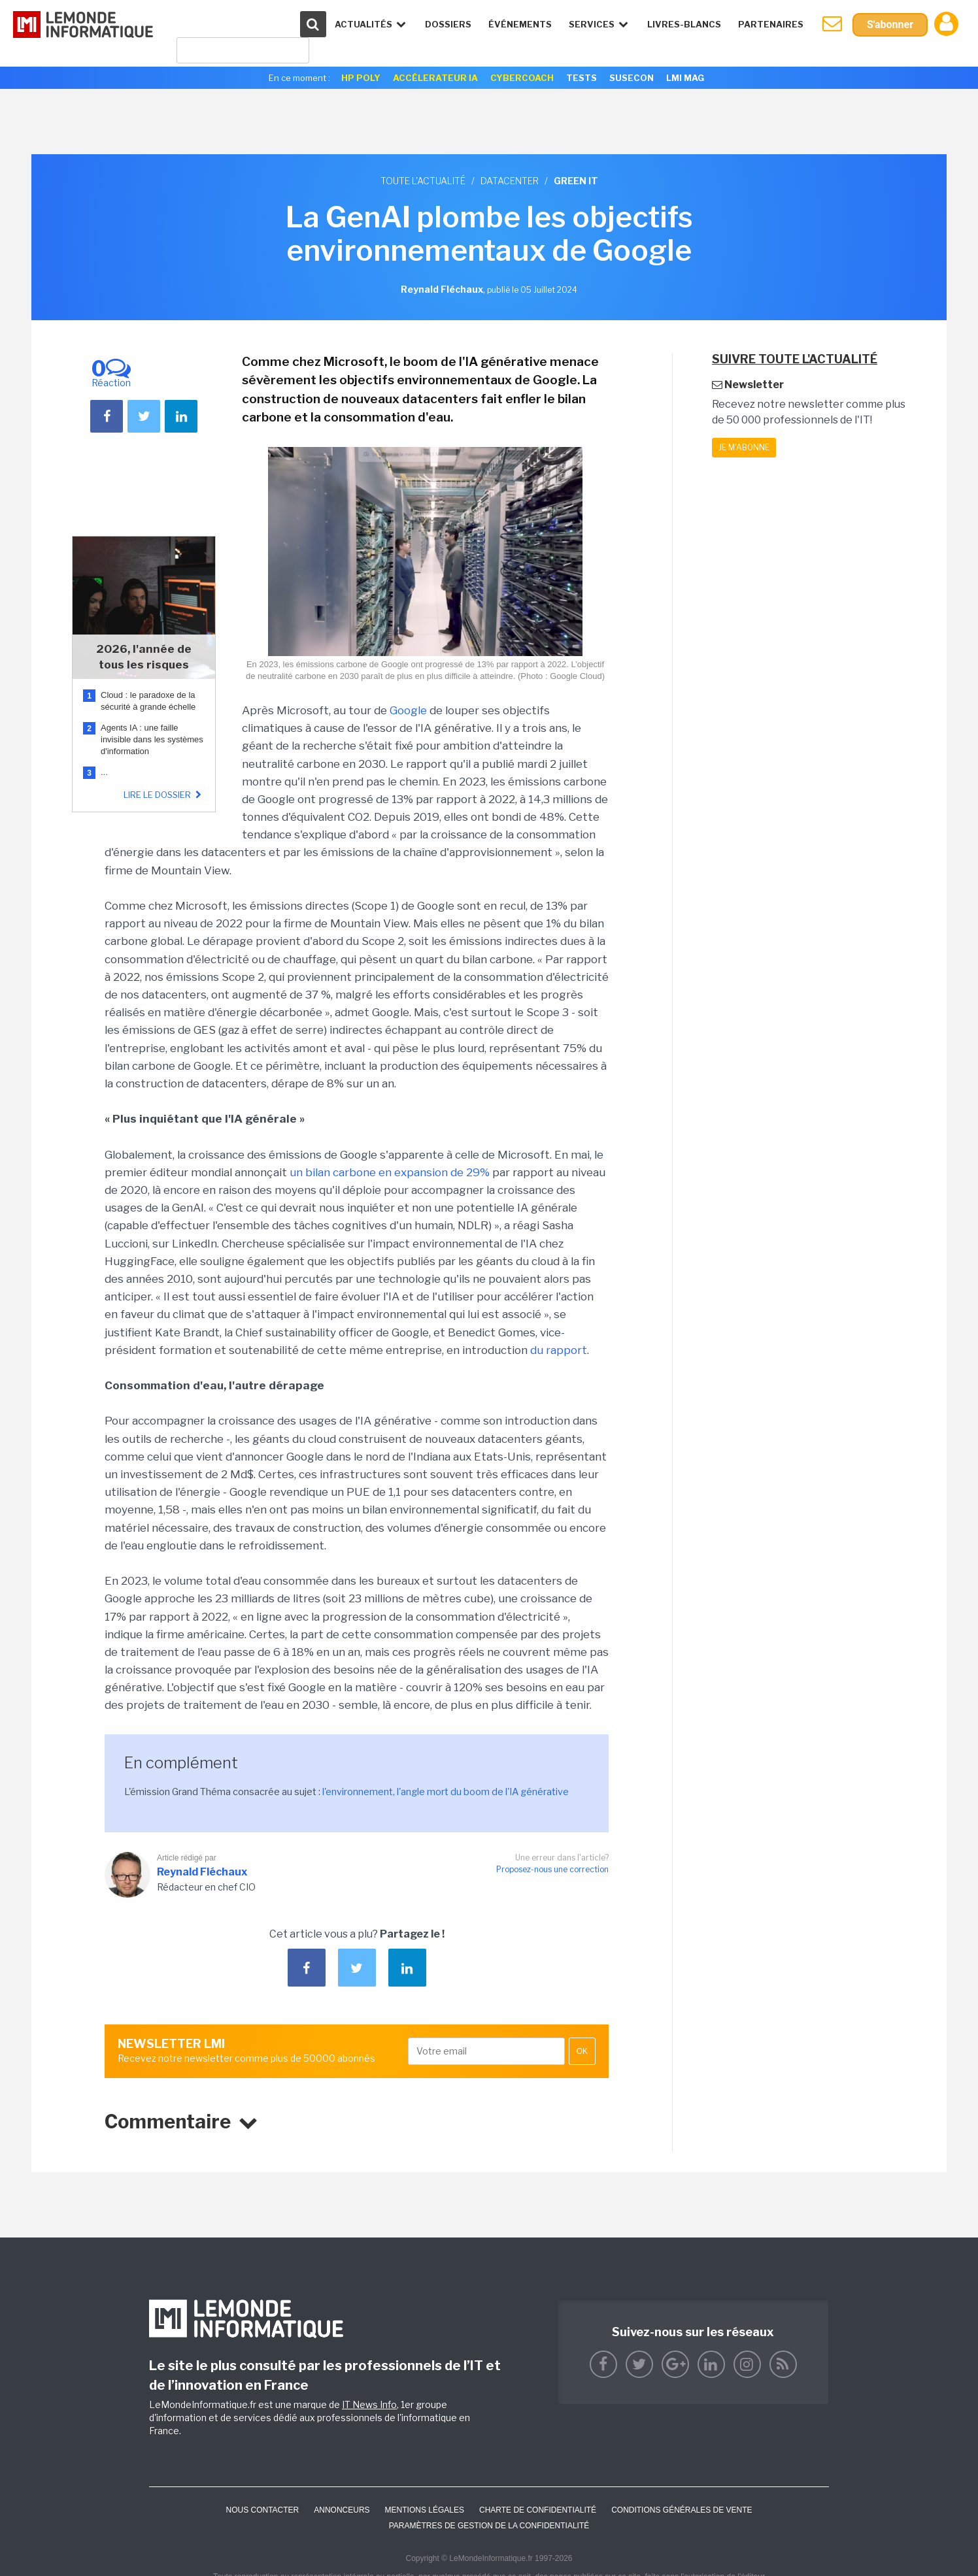 Image resolution: width=978 pixels, height=2576 pixels. Describe the element at coordinates (582, 2051) in the screenshot. I see `OK` at that location.